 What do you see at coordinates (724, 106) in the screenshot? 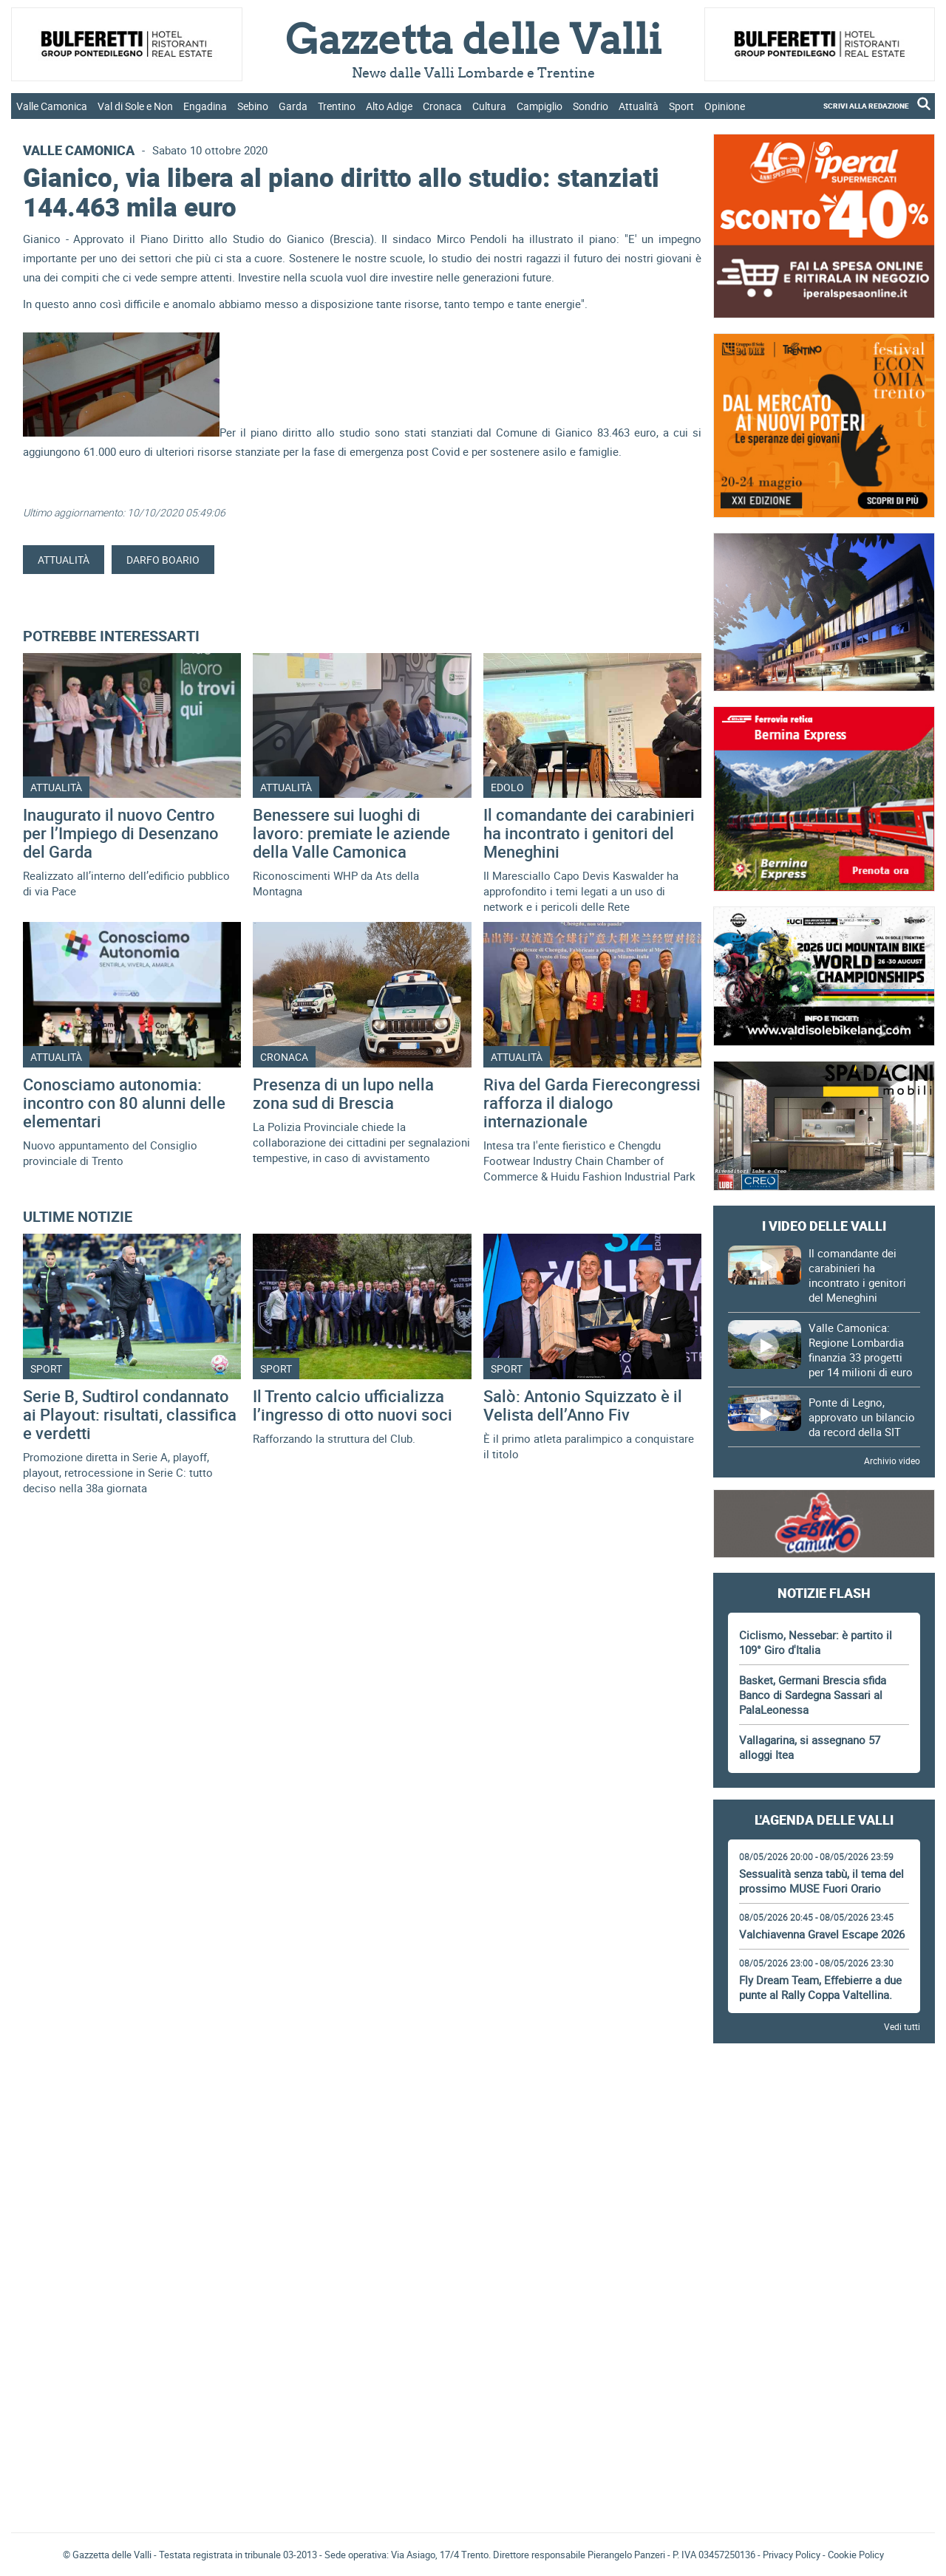
I see `Opinione` at bounding box center [724, 106].